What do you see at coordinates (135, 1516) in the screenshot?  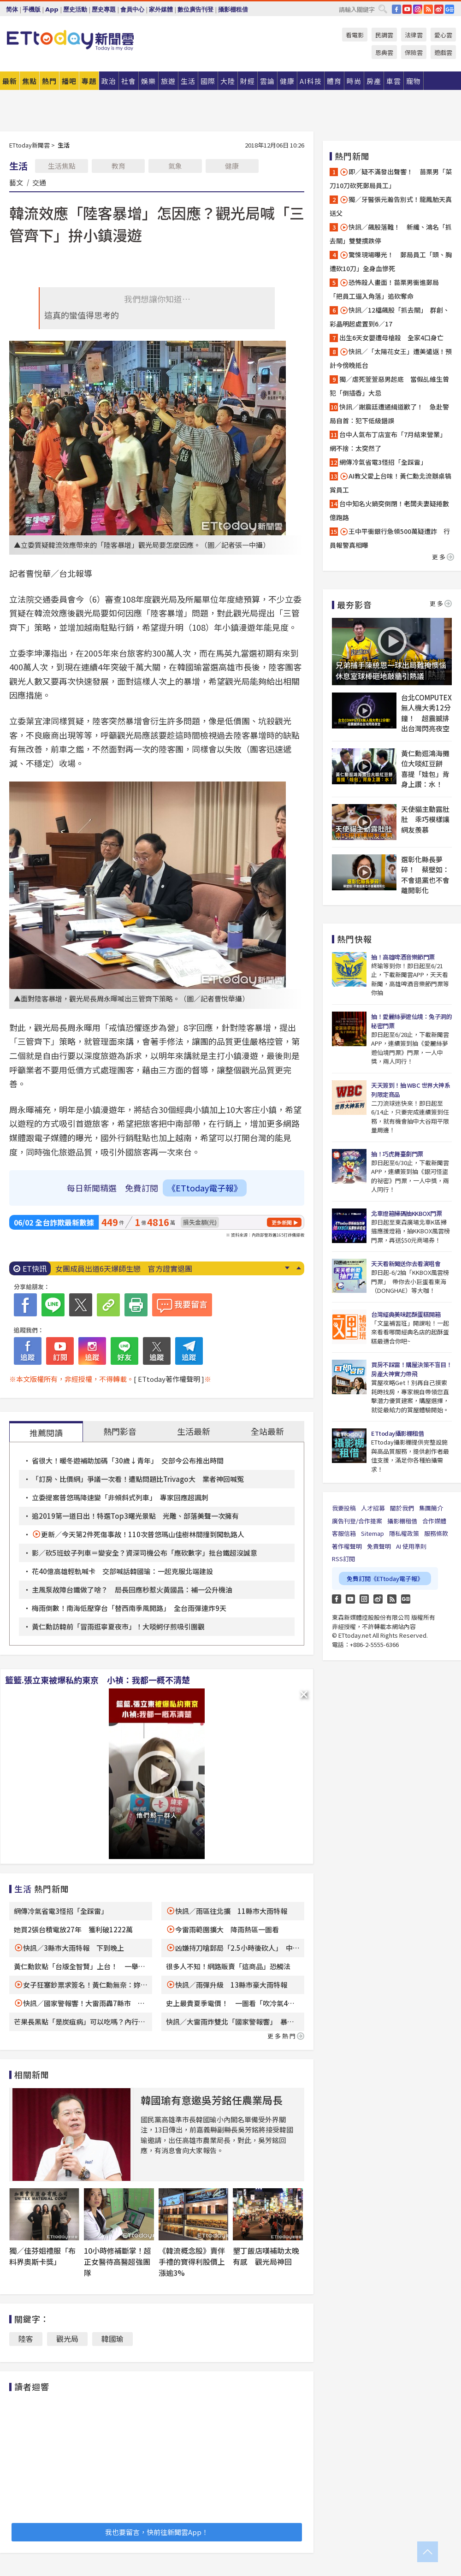 I see `追2019第一道日出！特選Top3曙光景點 光雕、部落美聲一次擁有` at bounding box center [135, 1516].